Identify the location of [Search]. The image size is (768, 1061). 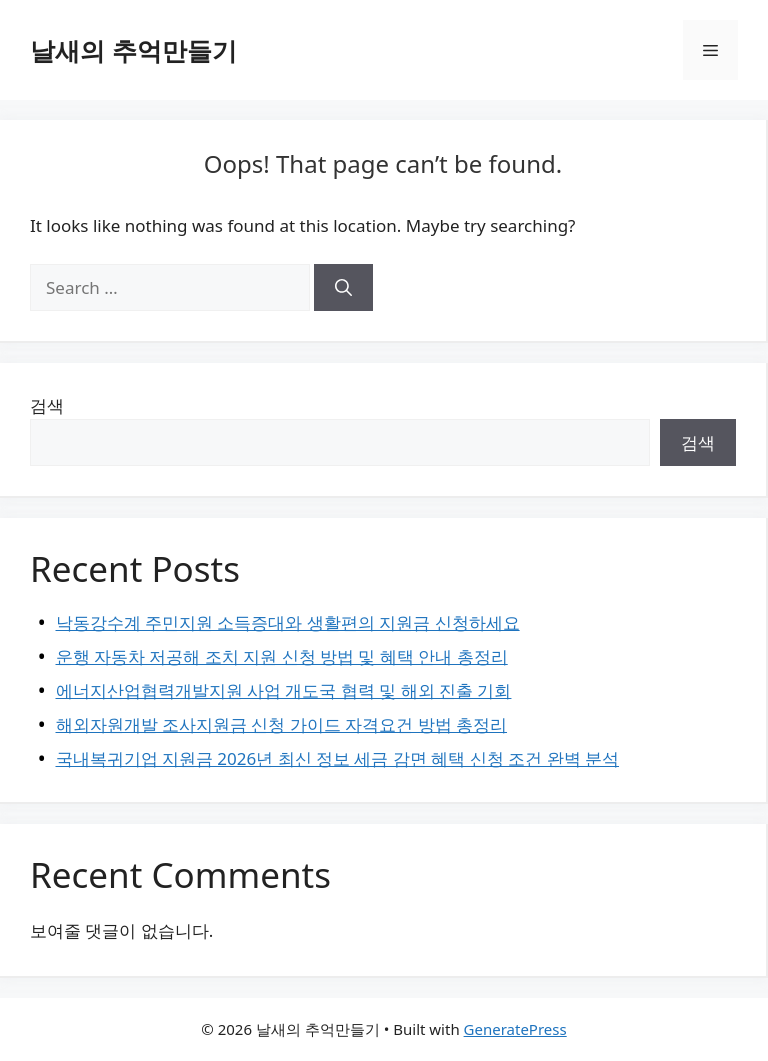
(343, 288).